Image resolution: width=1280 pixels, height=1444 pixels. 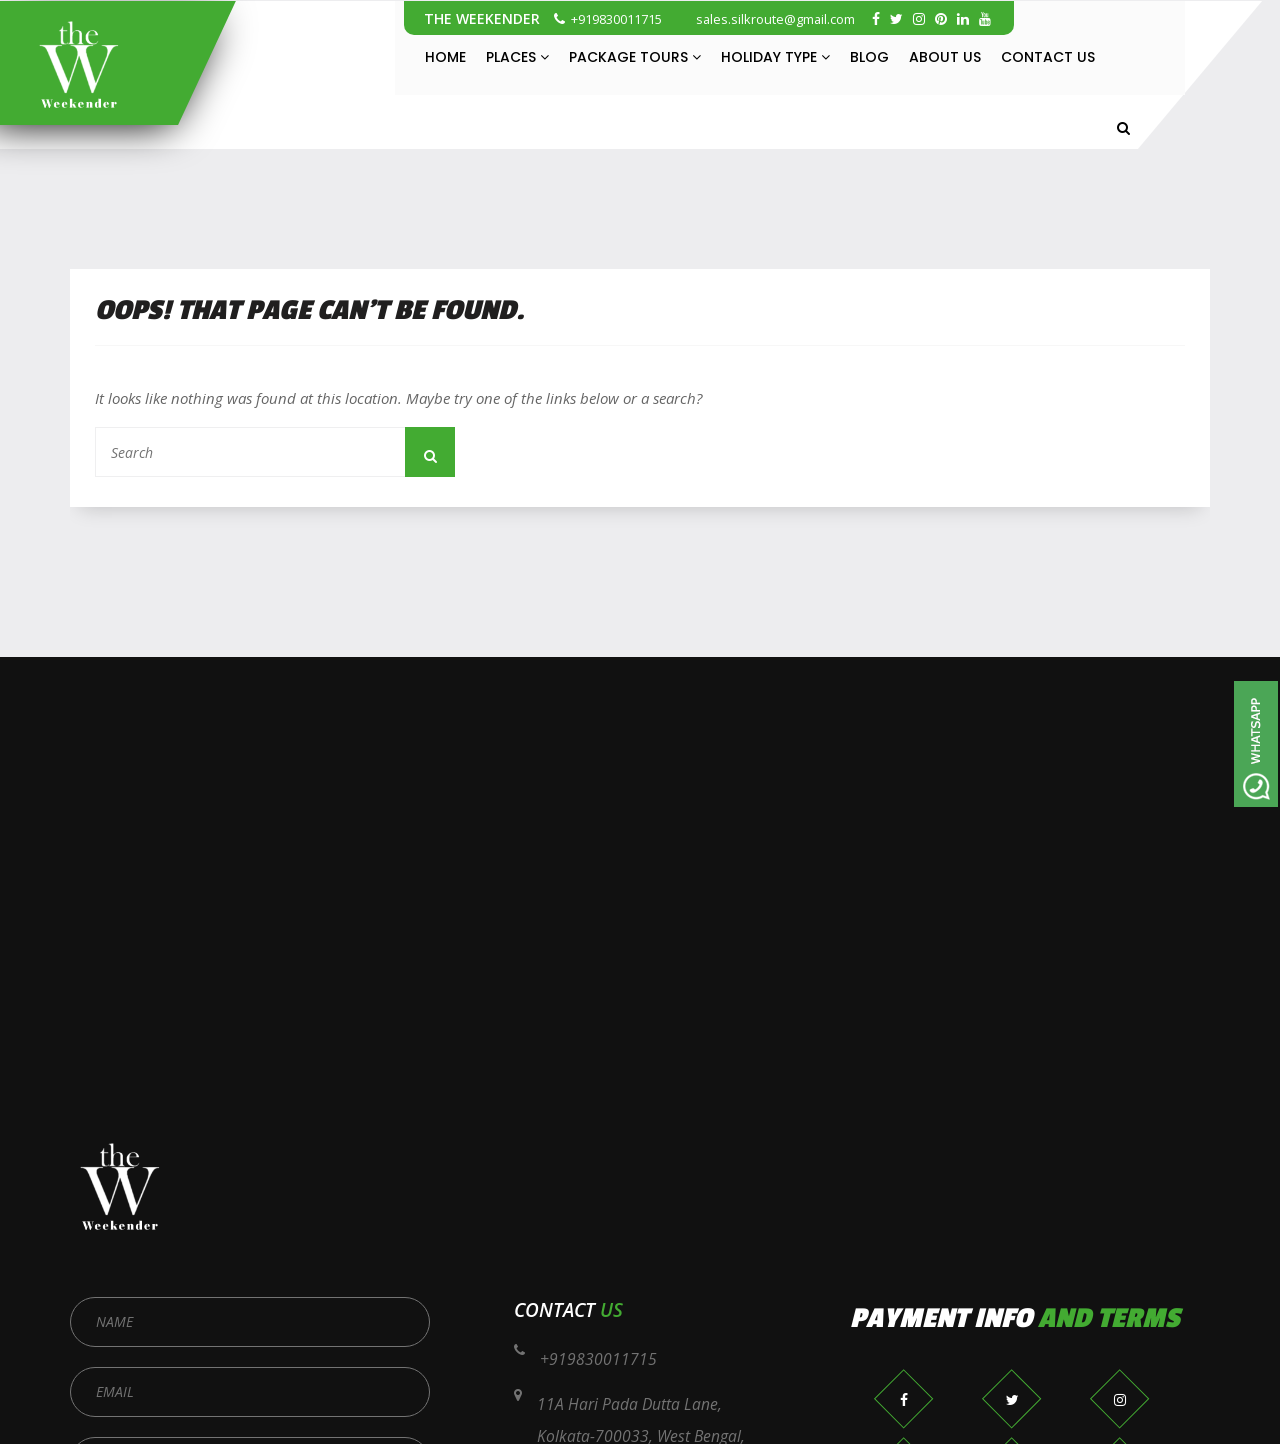 What do you see at coordinates (445, 57) in the screenshot?
I see `Home` at bounding box center [445, 57].